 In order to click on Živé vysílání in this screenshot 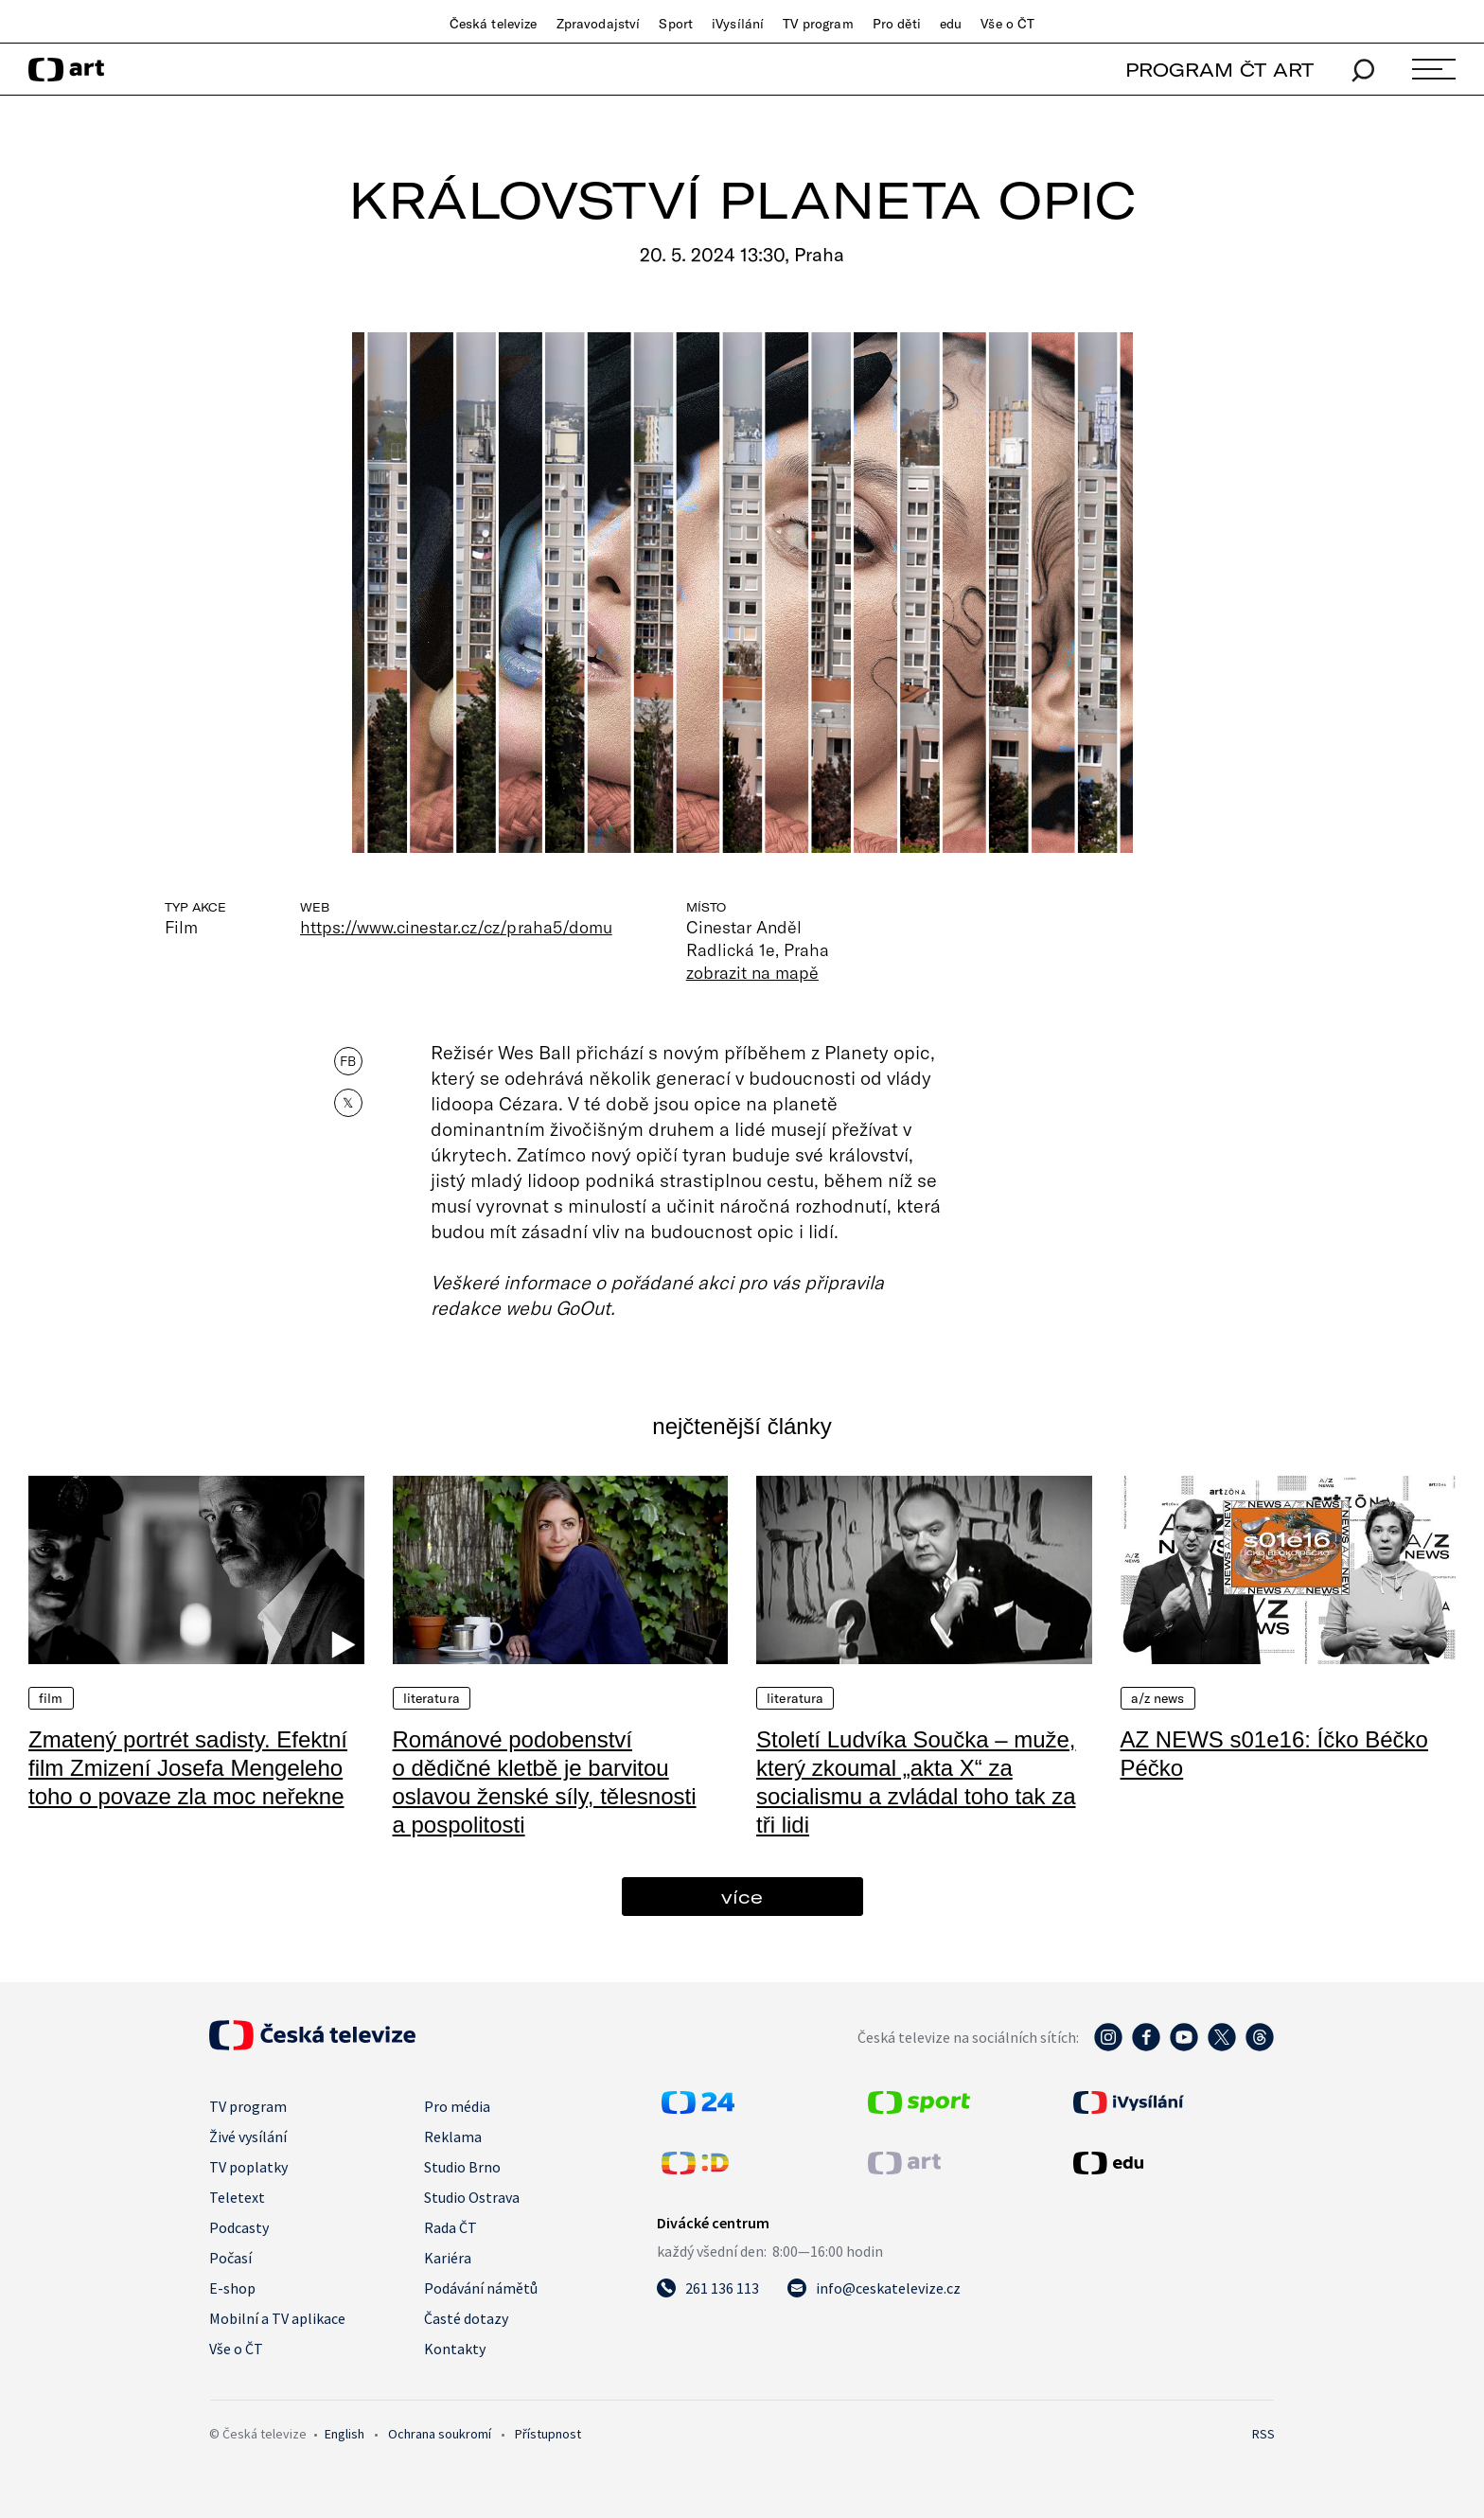, I will do `click(248, 2136)`.